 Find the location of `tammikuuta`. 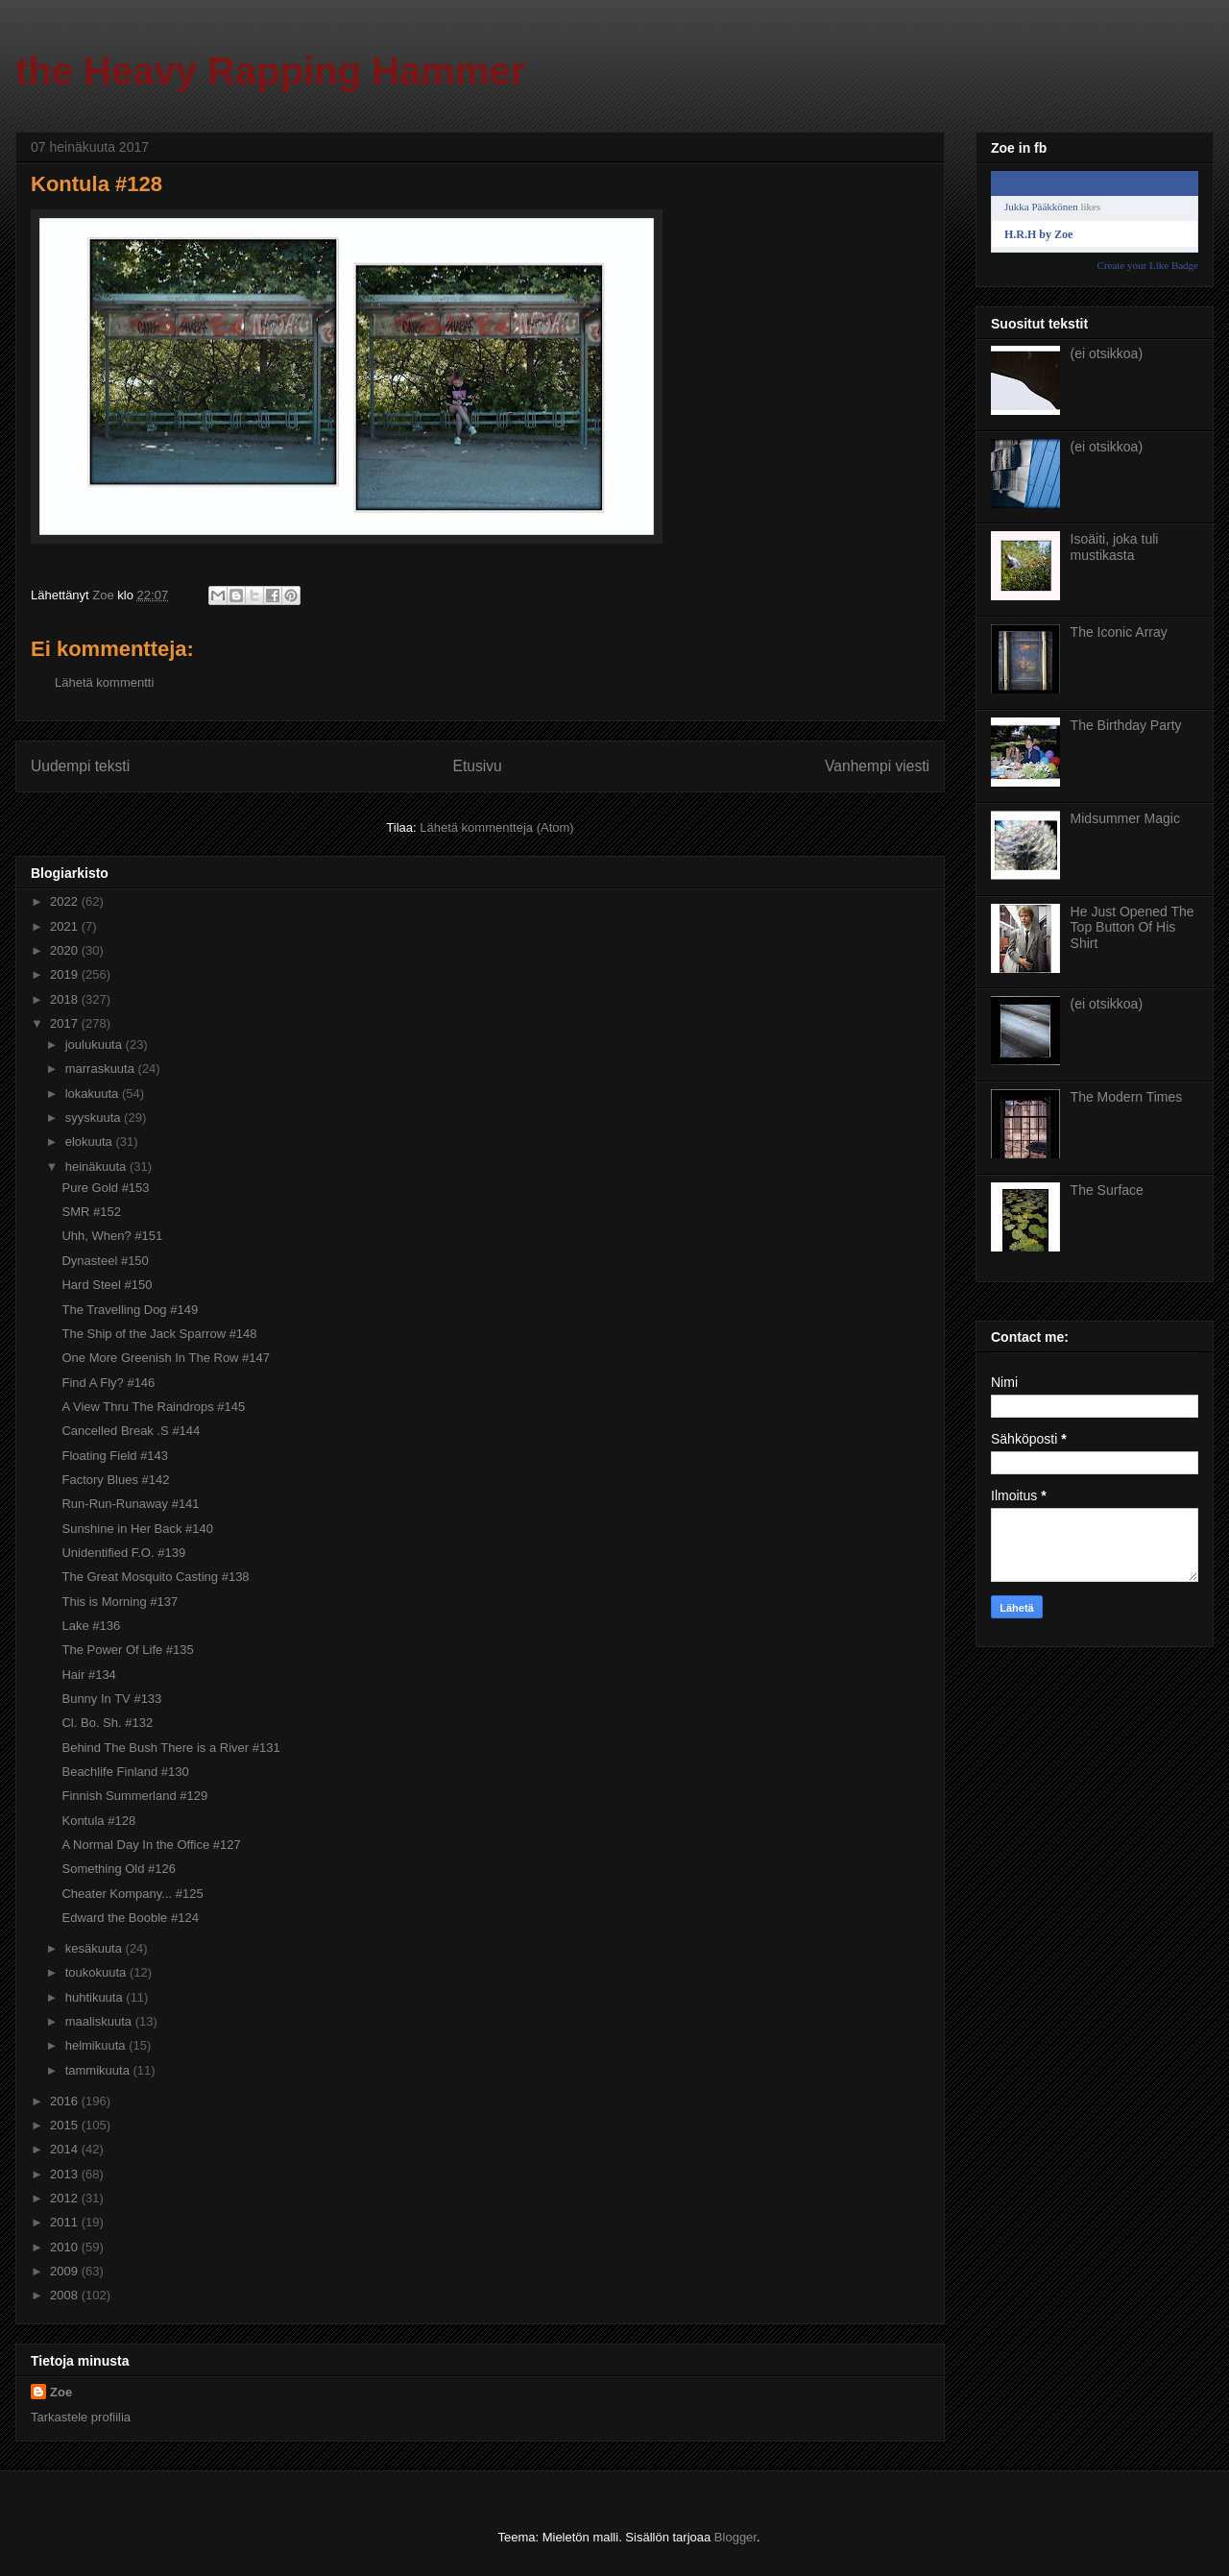

tammikuuta is located at coordinates (99, 2070).